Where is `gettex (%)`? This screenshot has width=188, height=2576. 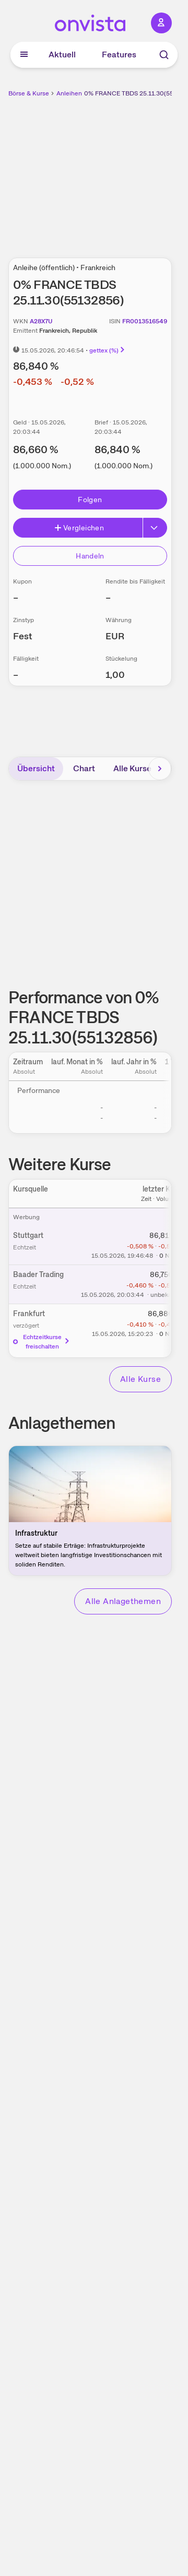 gettex (%) is located at coordinates (107, 350).